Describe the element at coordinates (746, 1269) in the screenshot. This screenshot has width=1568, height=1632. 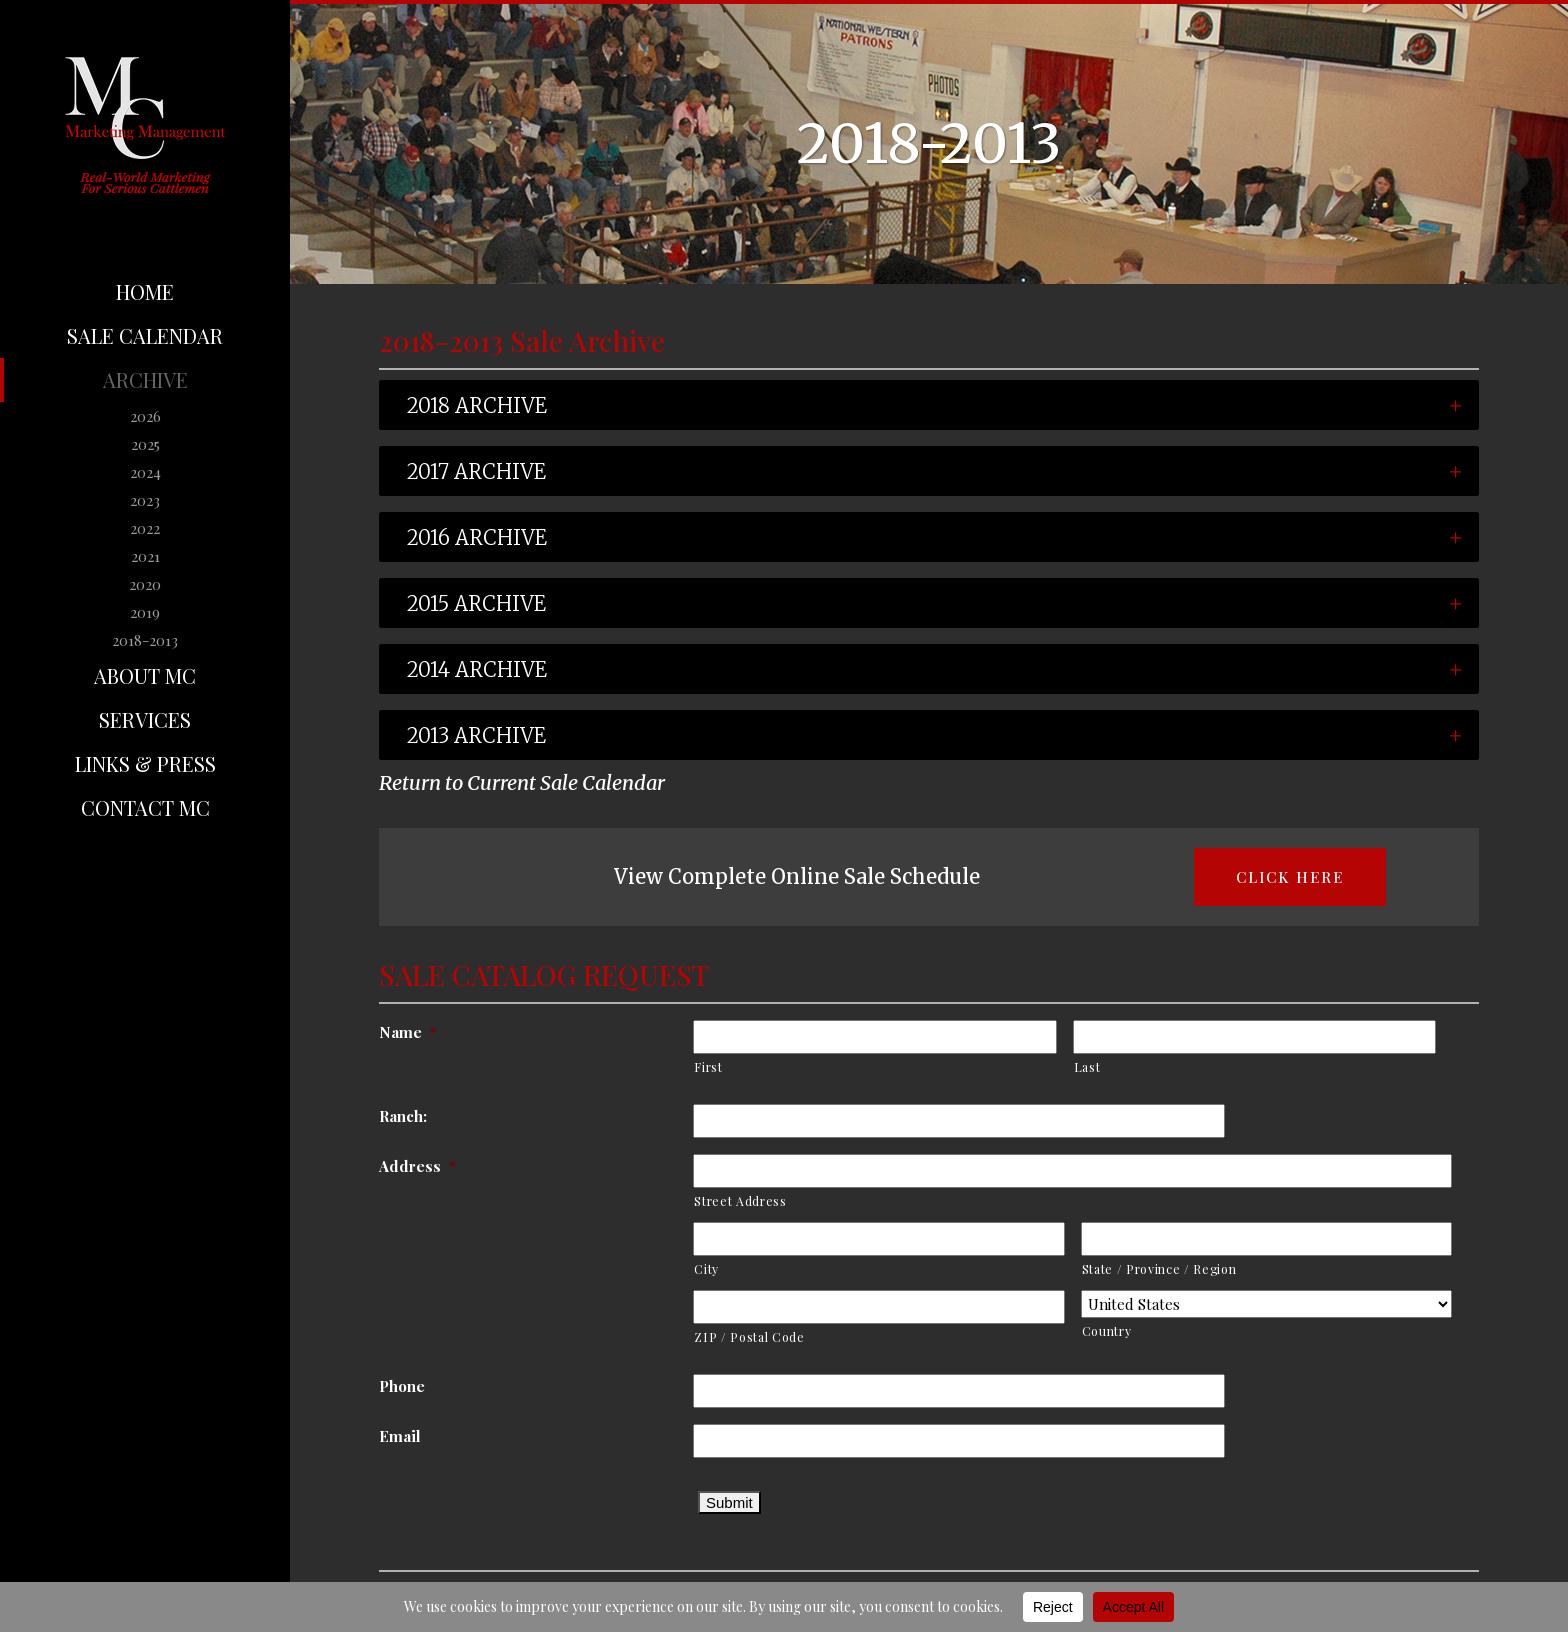
I see `City` at that location.